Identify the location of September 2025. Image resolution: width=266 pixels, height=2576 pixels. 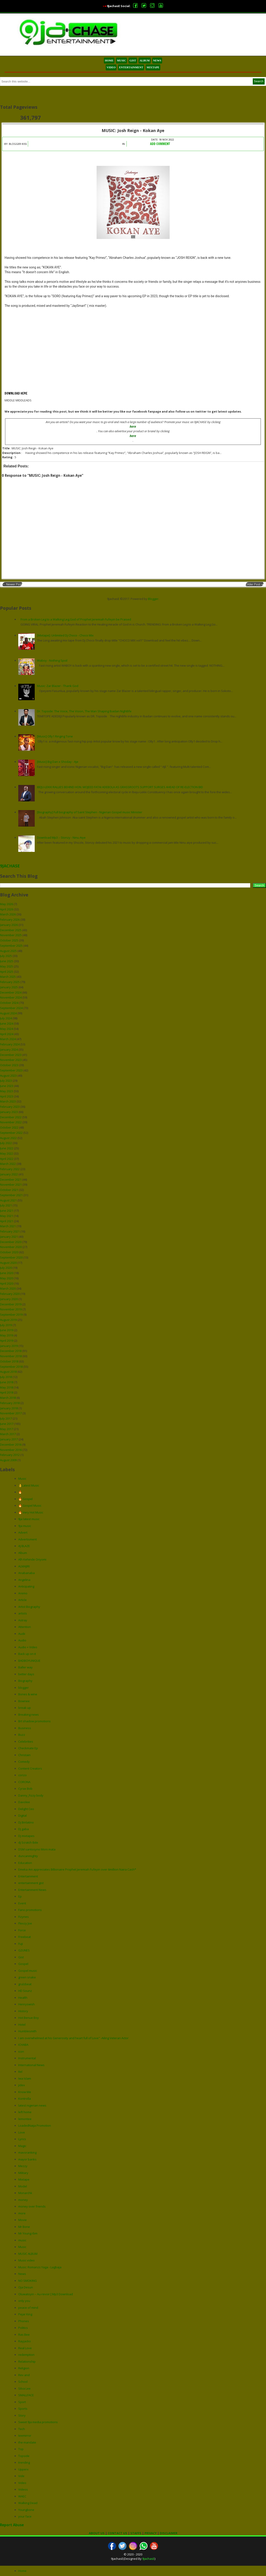
(11, 945).